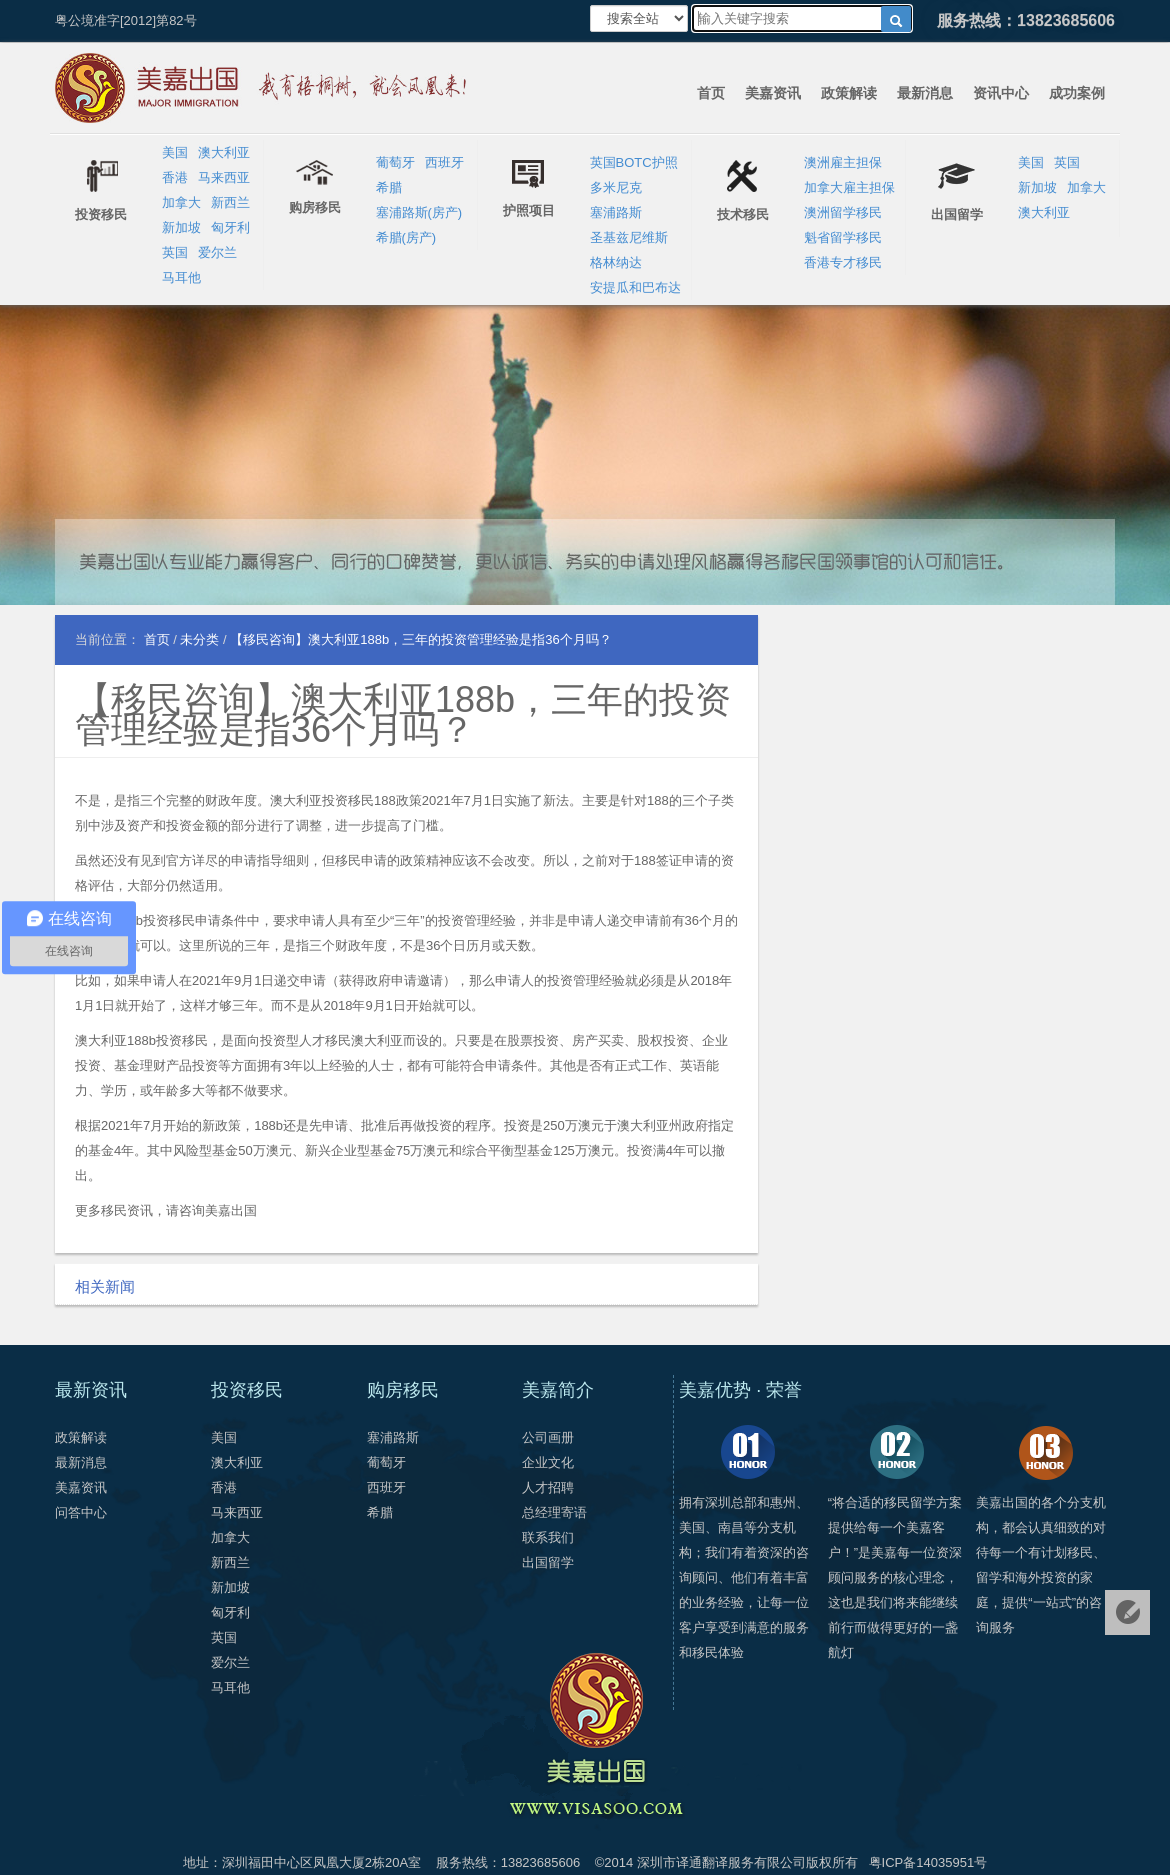  What do you see at coordinates (773, 93) in the screenshot?
I see `美嘉资讯` at bounding box center [773, 93].